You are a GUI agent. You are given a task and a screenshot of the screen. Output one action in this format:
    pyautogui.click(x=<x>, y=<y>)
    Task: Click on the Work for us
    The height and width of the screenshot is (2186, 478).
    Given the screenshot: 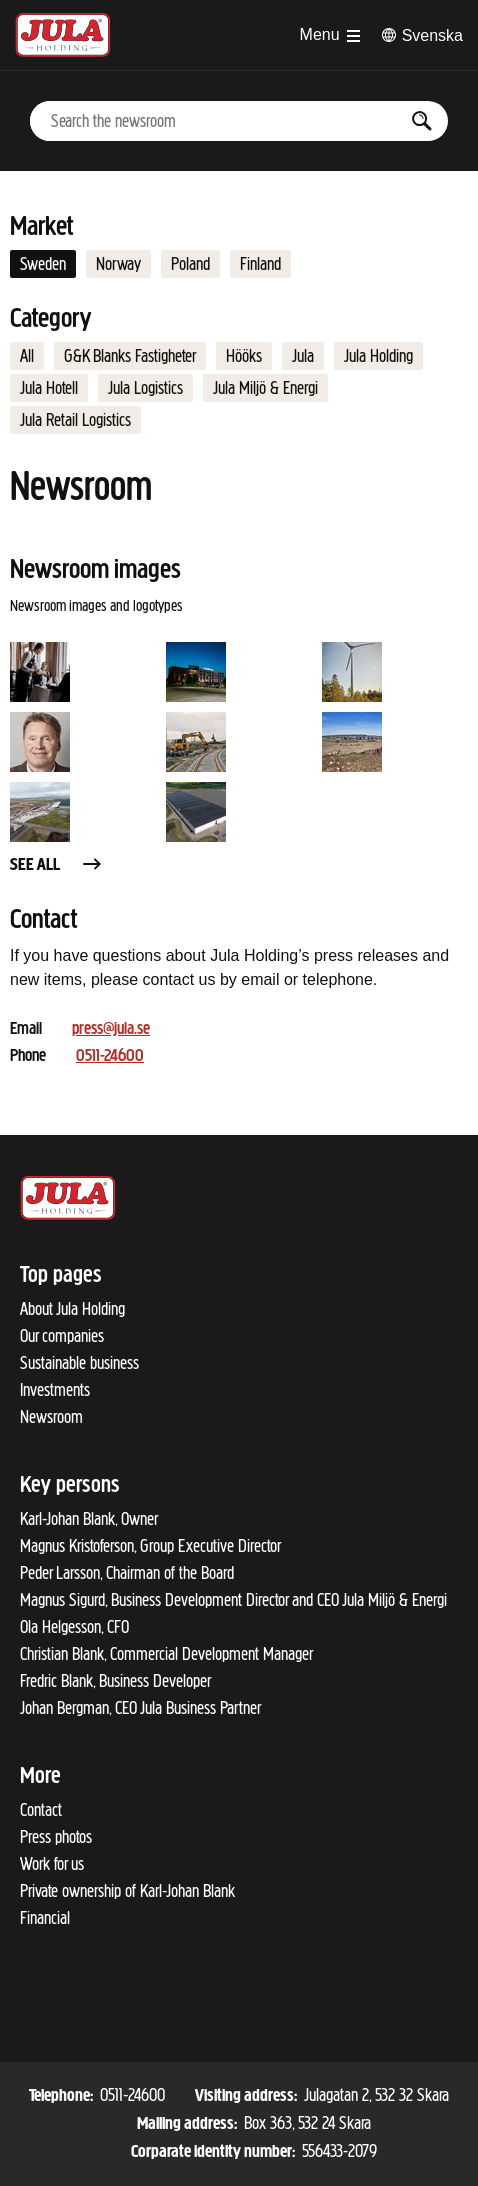 What is the action you would take?
    pyautogui.click(x=52, y=1864)
    